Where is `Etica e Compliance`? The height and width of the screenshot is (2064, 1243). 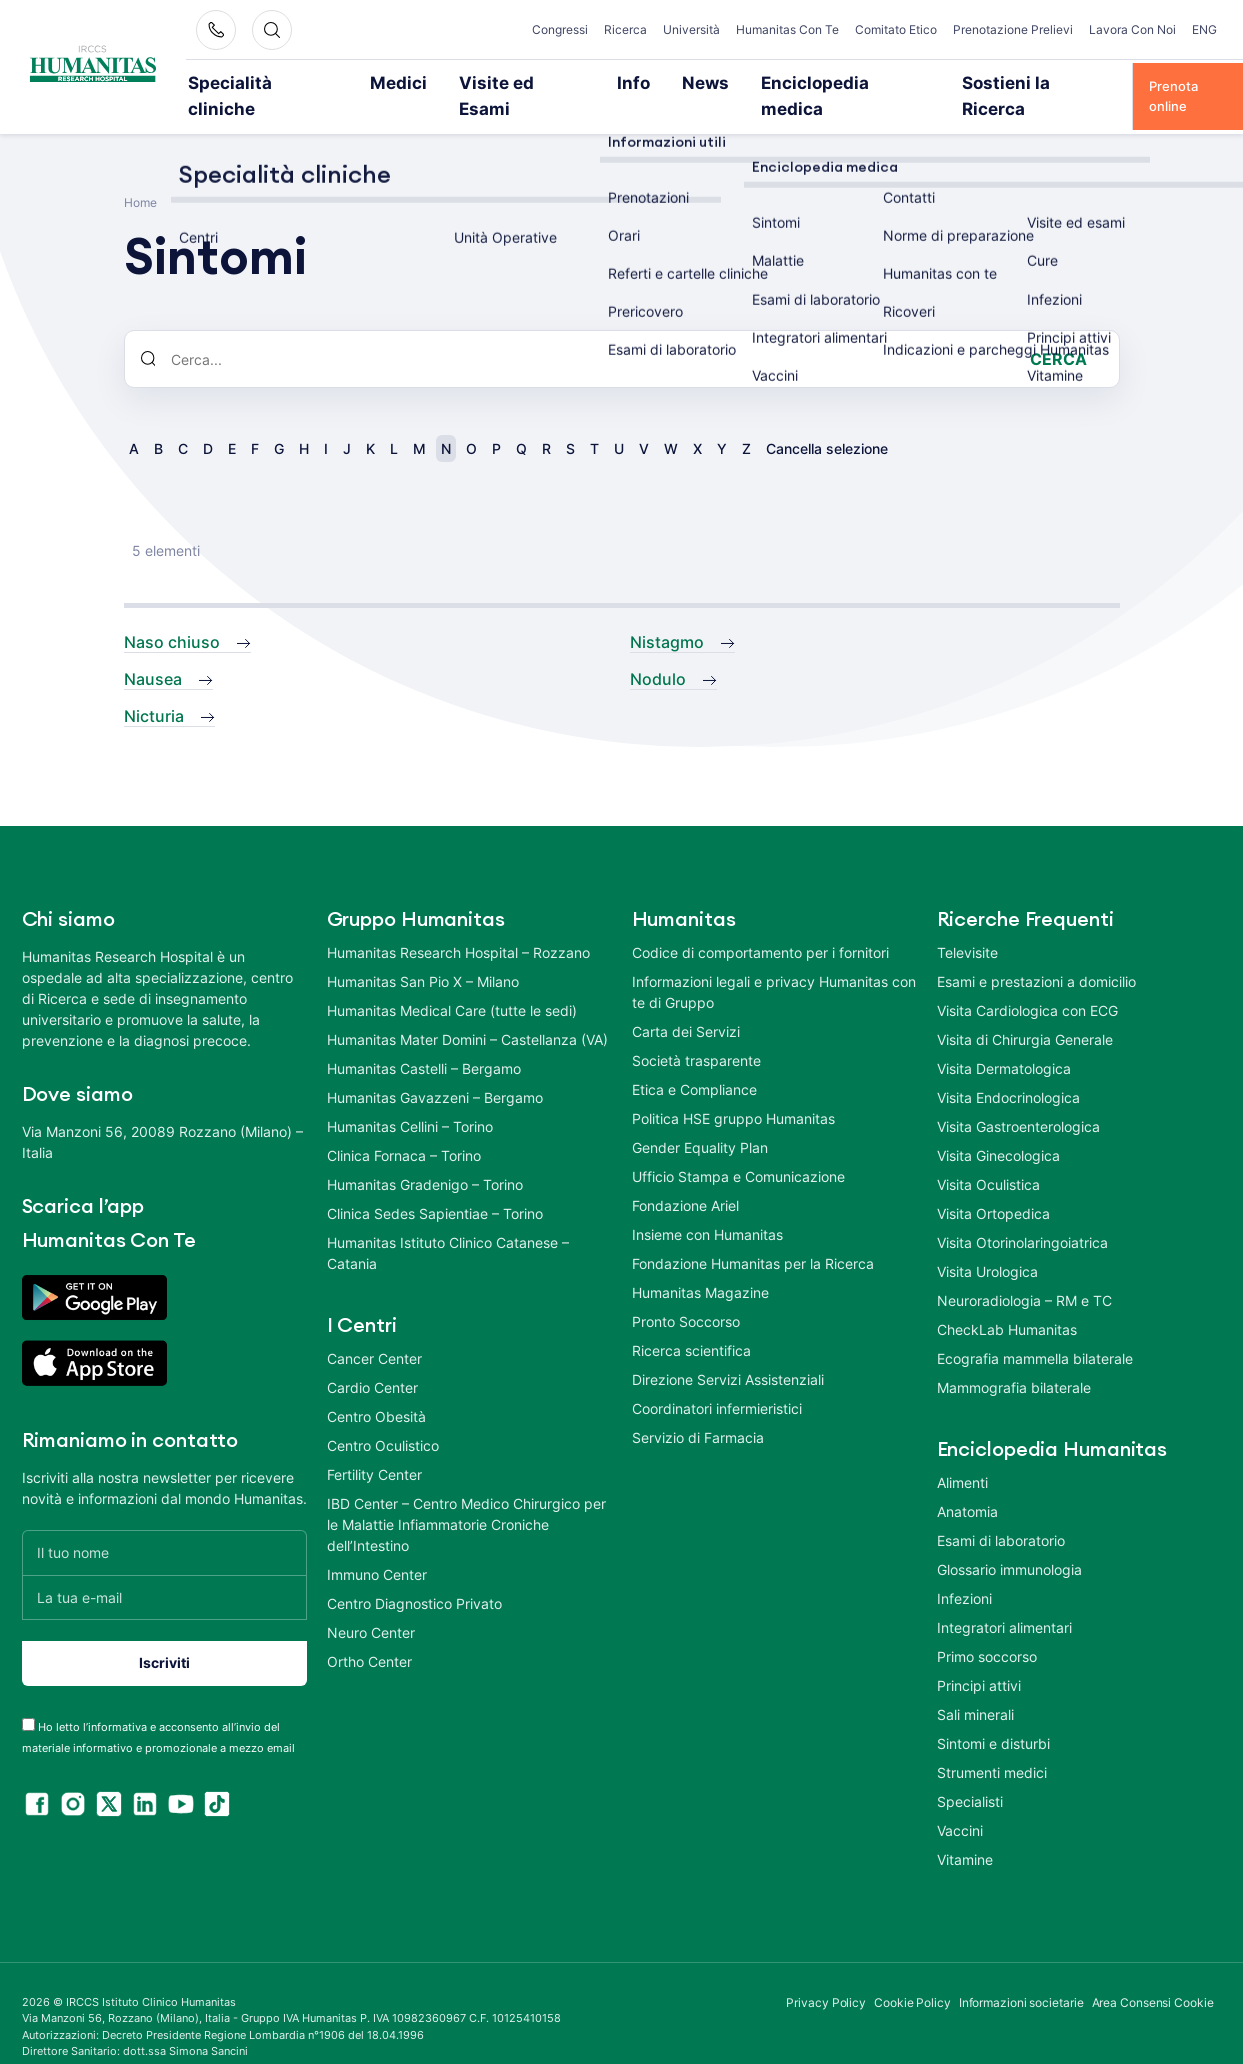 Etica e Compliance is located at coordinates (694, 1061).